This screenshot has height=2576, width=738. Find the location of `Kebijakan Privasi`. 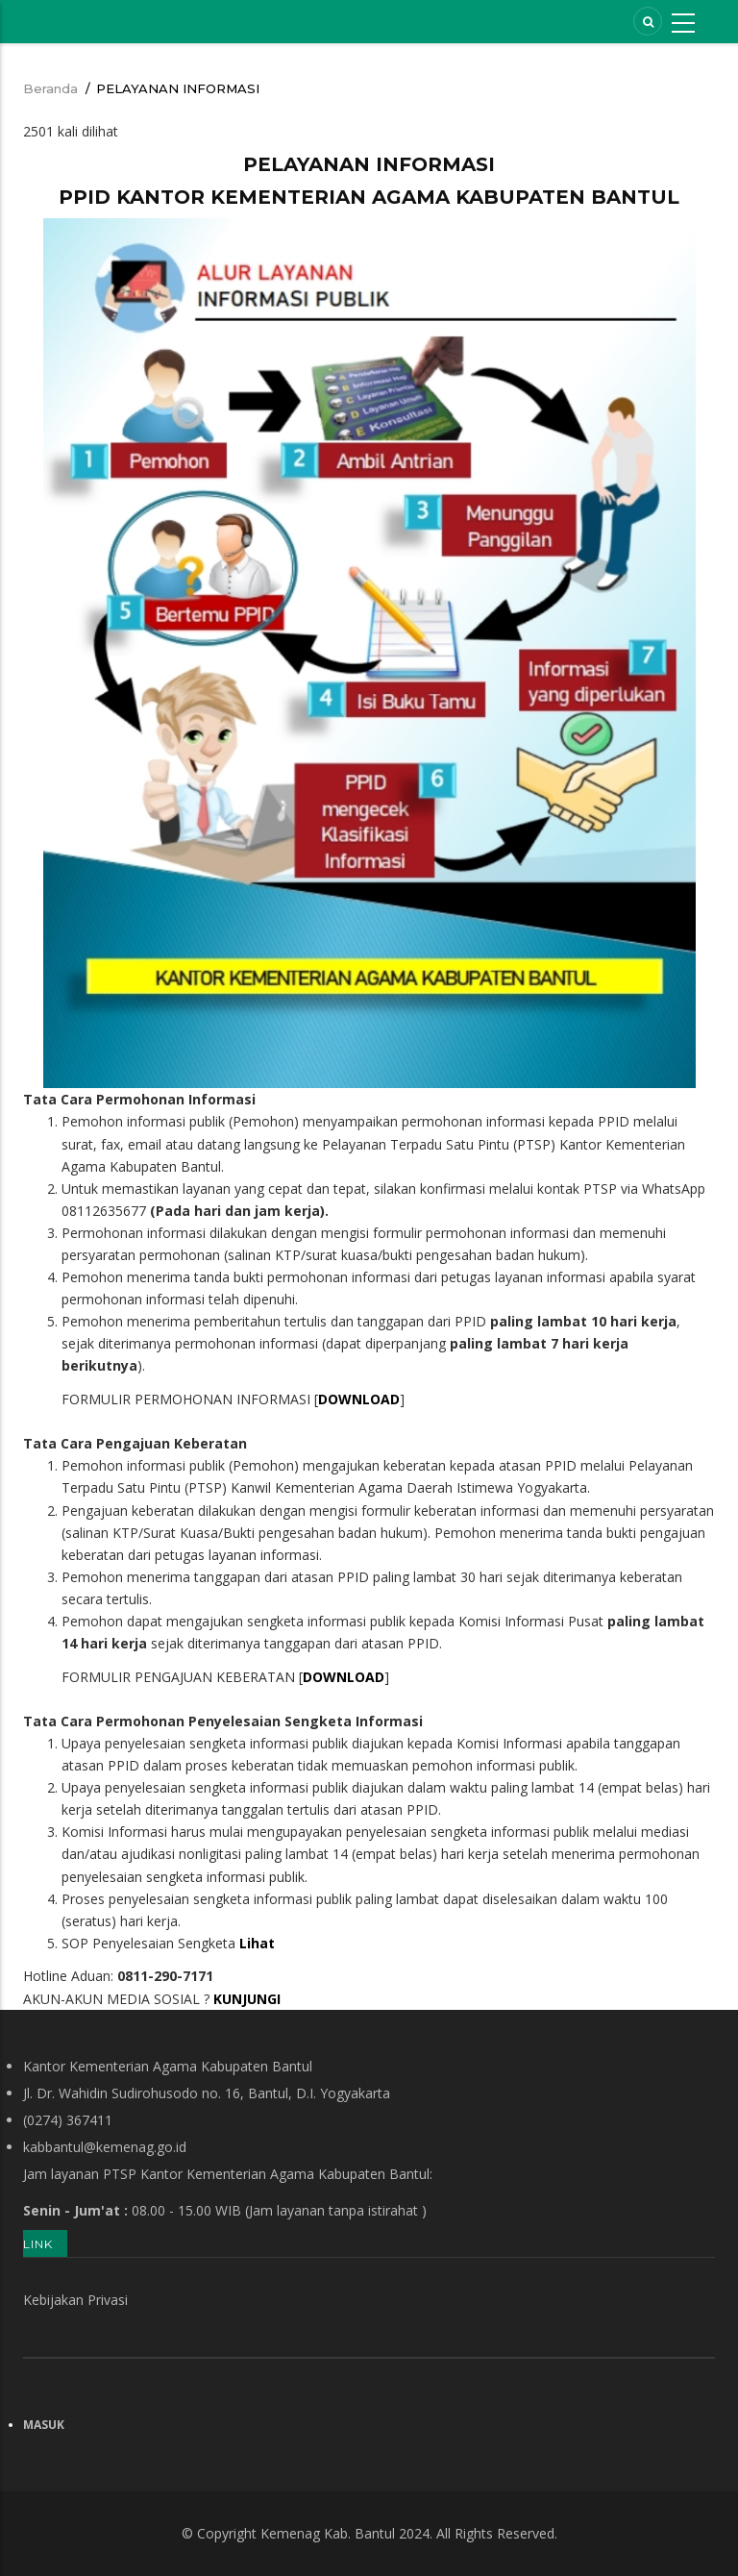

Kebijakan Privasi is located at coordinates (75, 2300).